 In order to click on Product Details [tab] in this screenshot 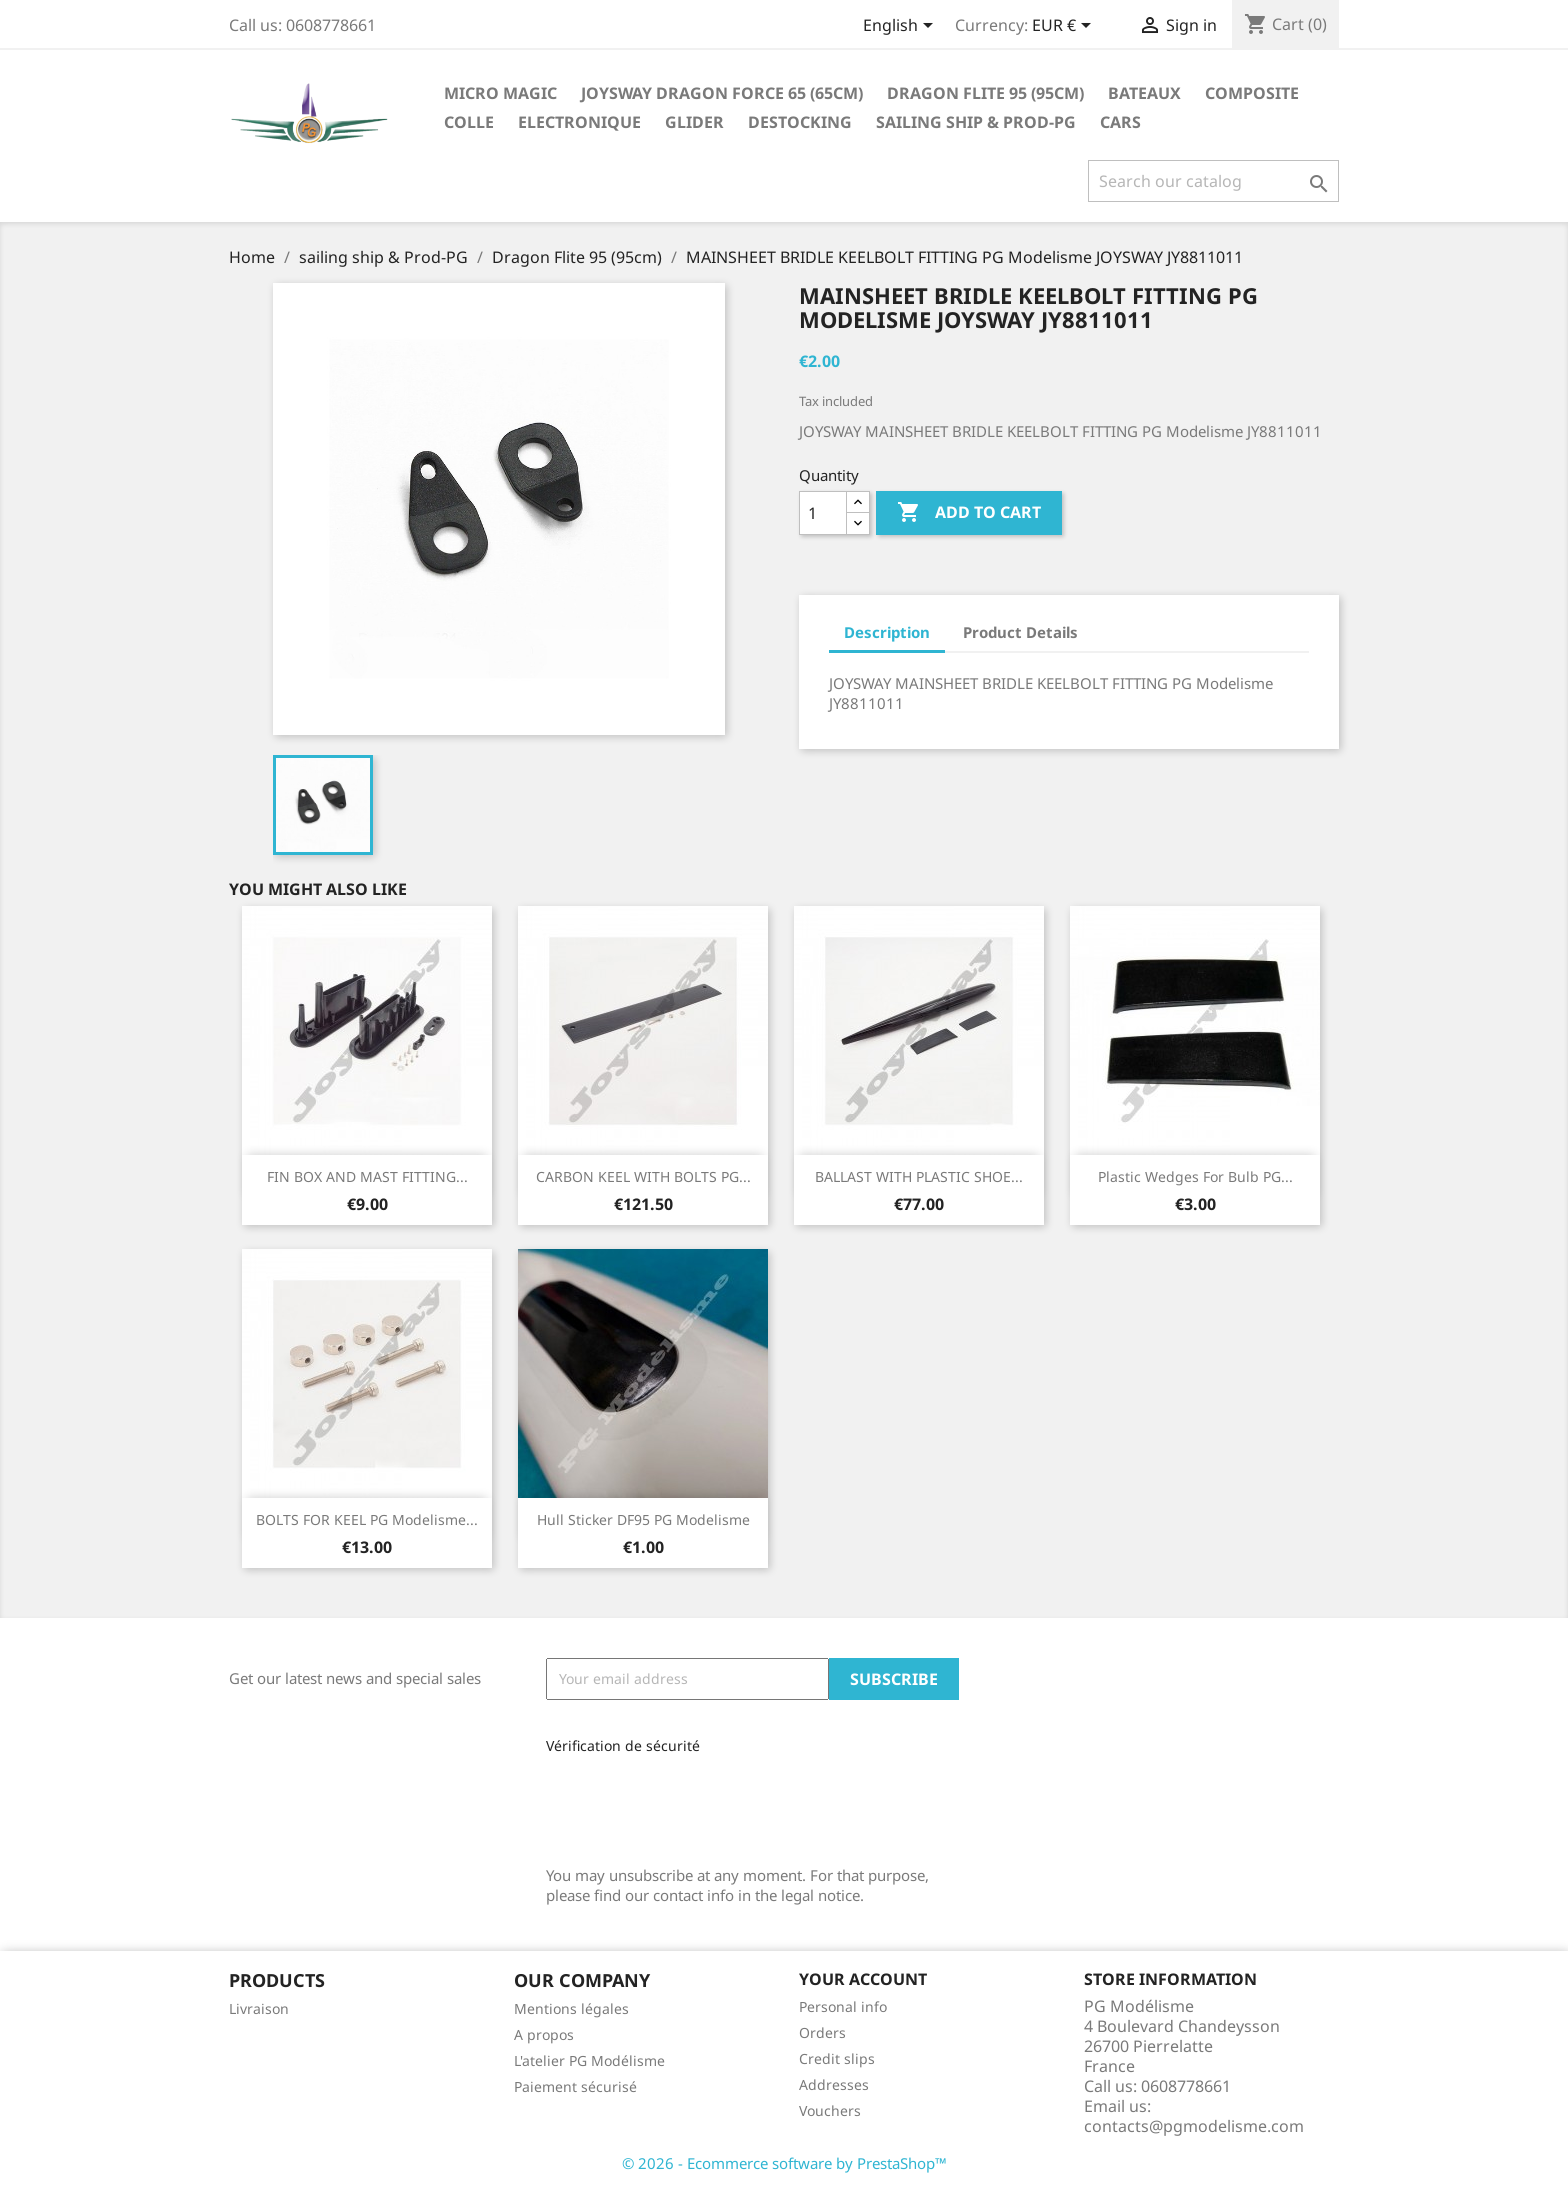, I will do `click(1020, 632)`.